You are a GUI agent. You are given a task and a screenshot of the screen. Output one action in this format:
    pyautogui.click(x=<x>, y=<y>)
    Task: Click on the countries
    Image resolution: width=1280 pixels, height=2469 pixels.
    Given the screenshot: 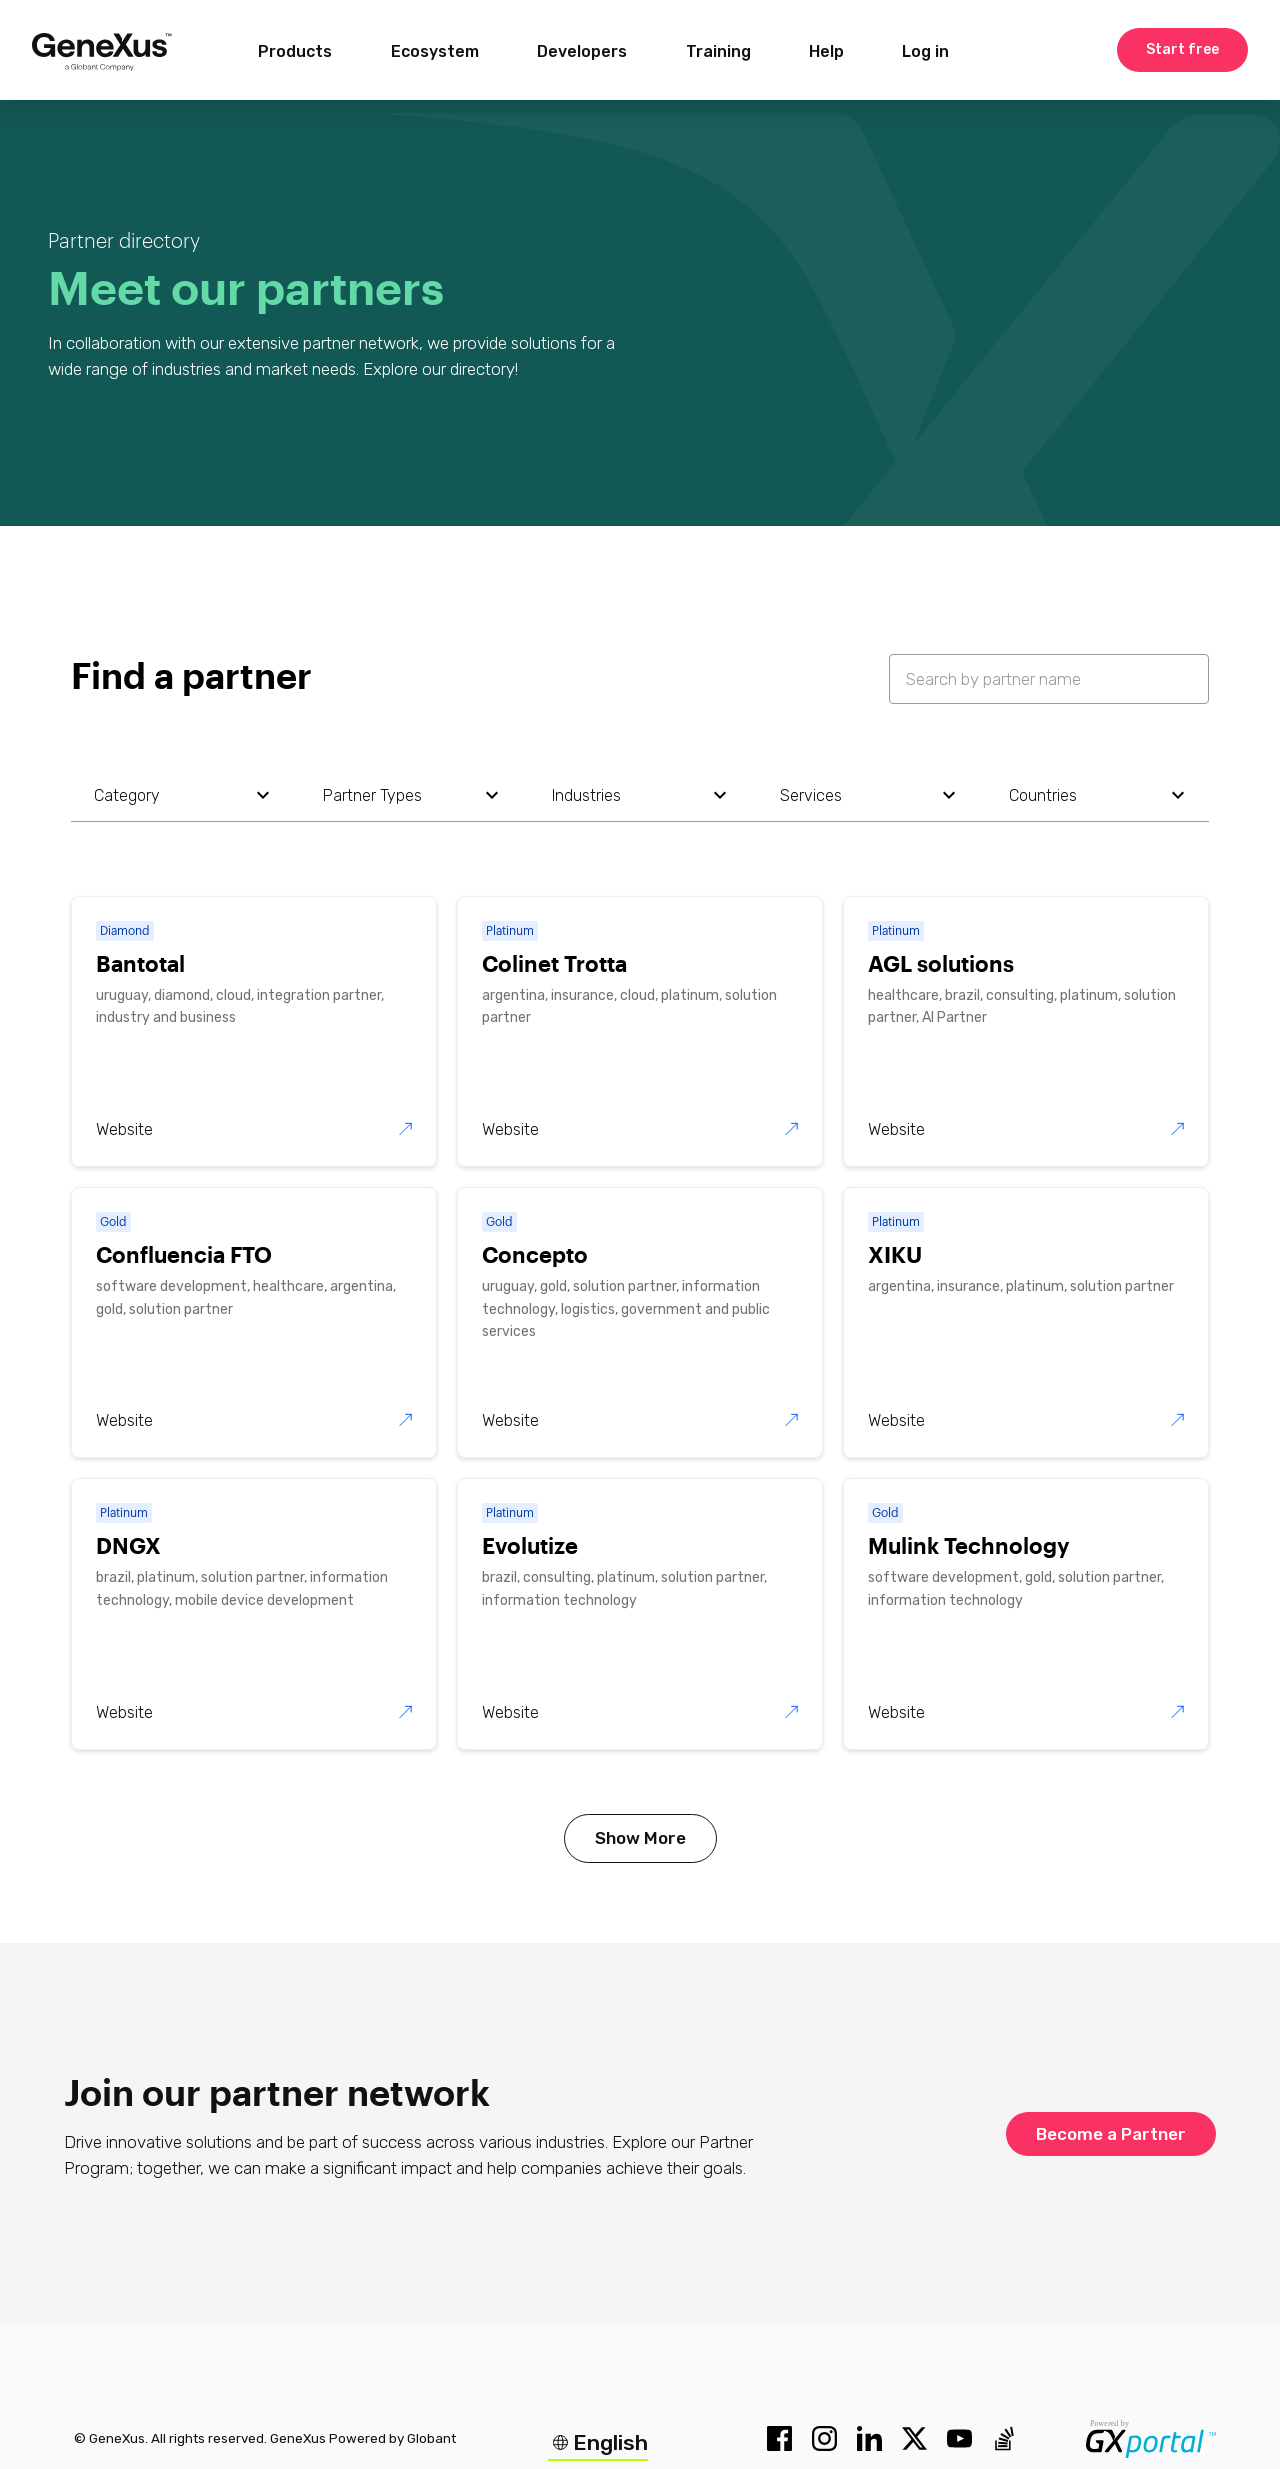 What is the action you would take?
    pyautogui.click(x=1043, y=795)
    